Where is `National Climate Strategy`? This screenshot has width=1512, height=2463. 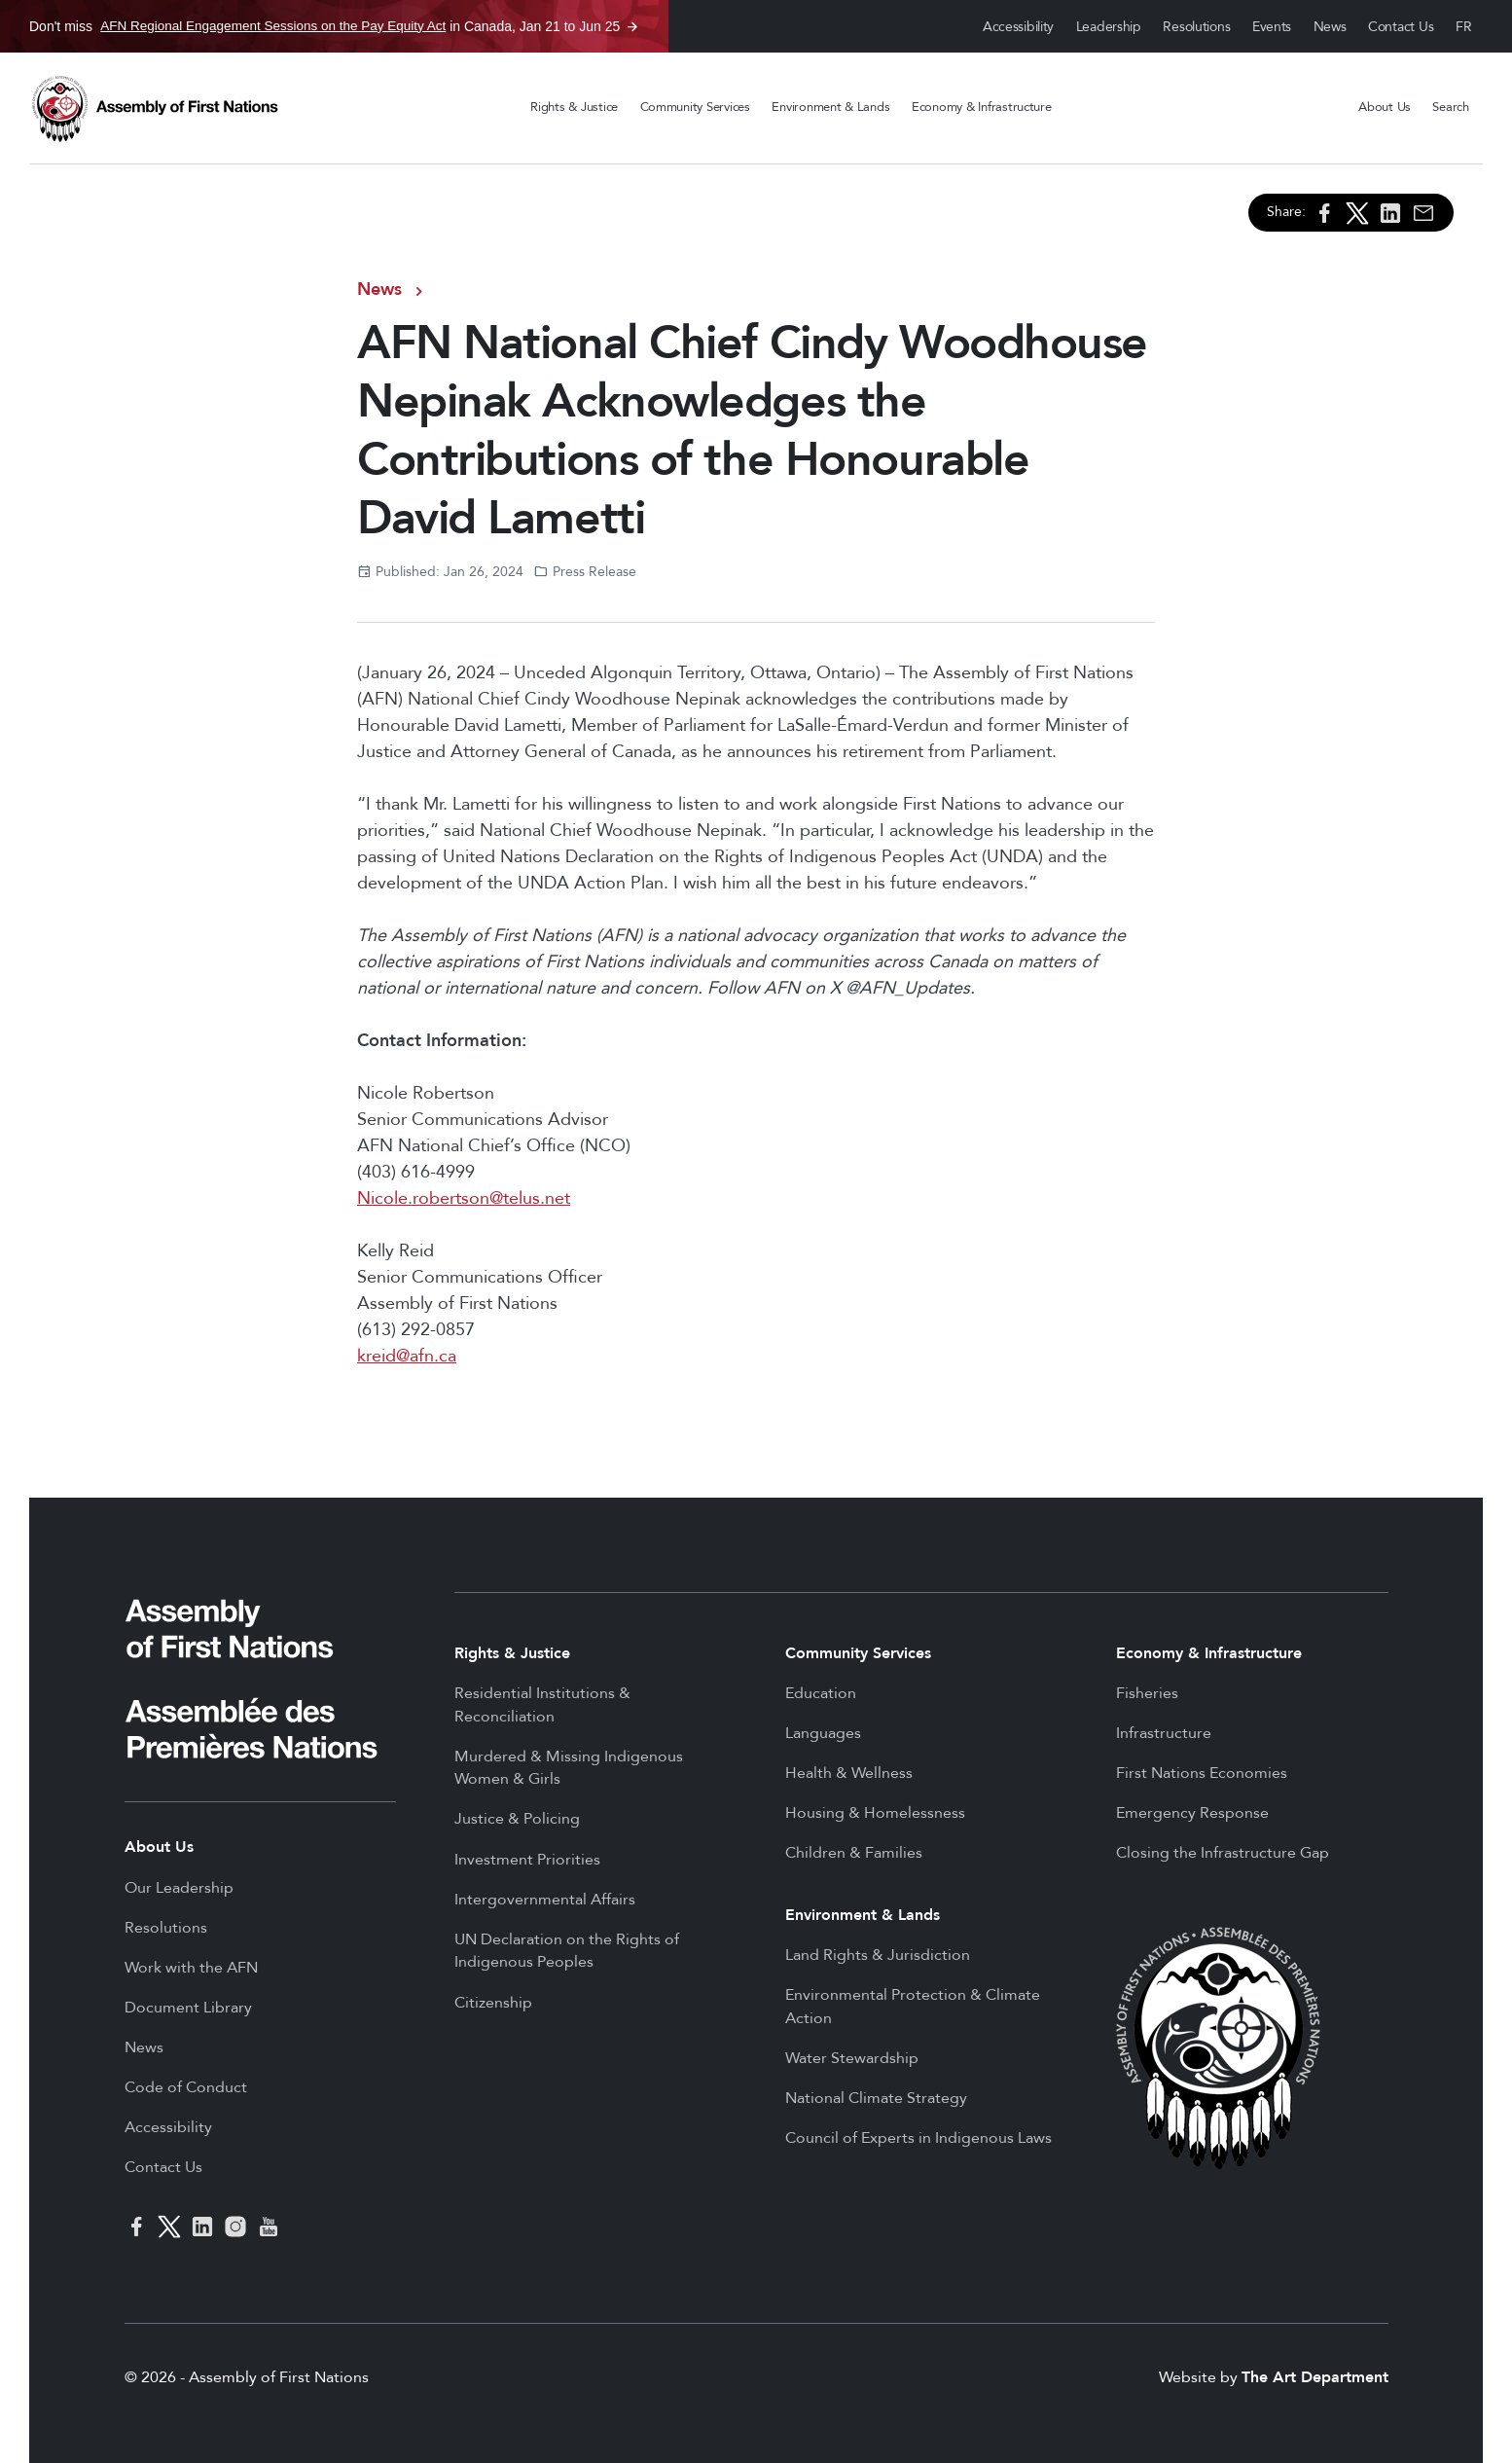 National Climate Strategy is located at coordinates (876, 2098).